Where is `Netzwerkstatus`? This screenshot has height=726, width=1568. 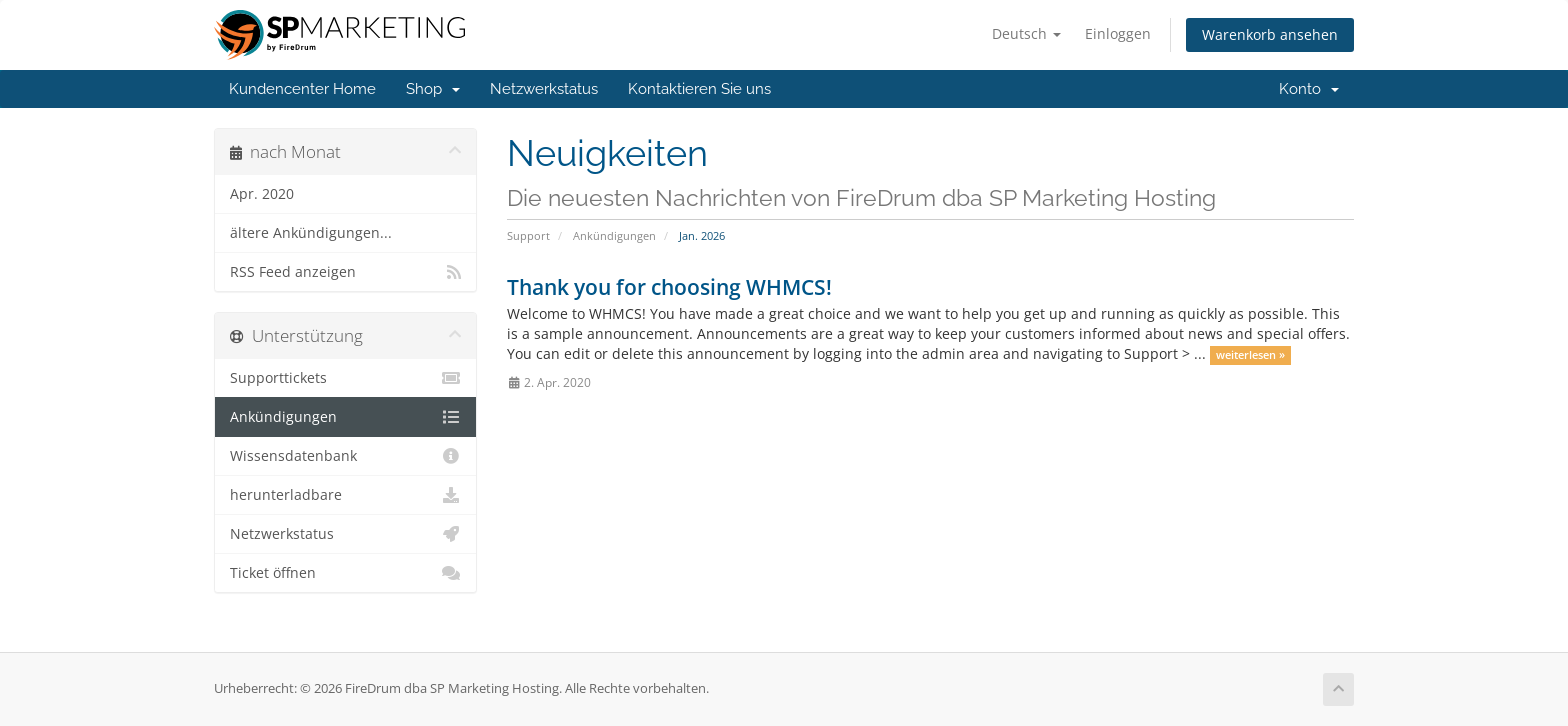 Netzwerkstatus is located at coordinates (544, 89).